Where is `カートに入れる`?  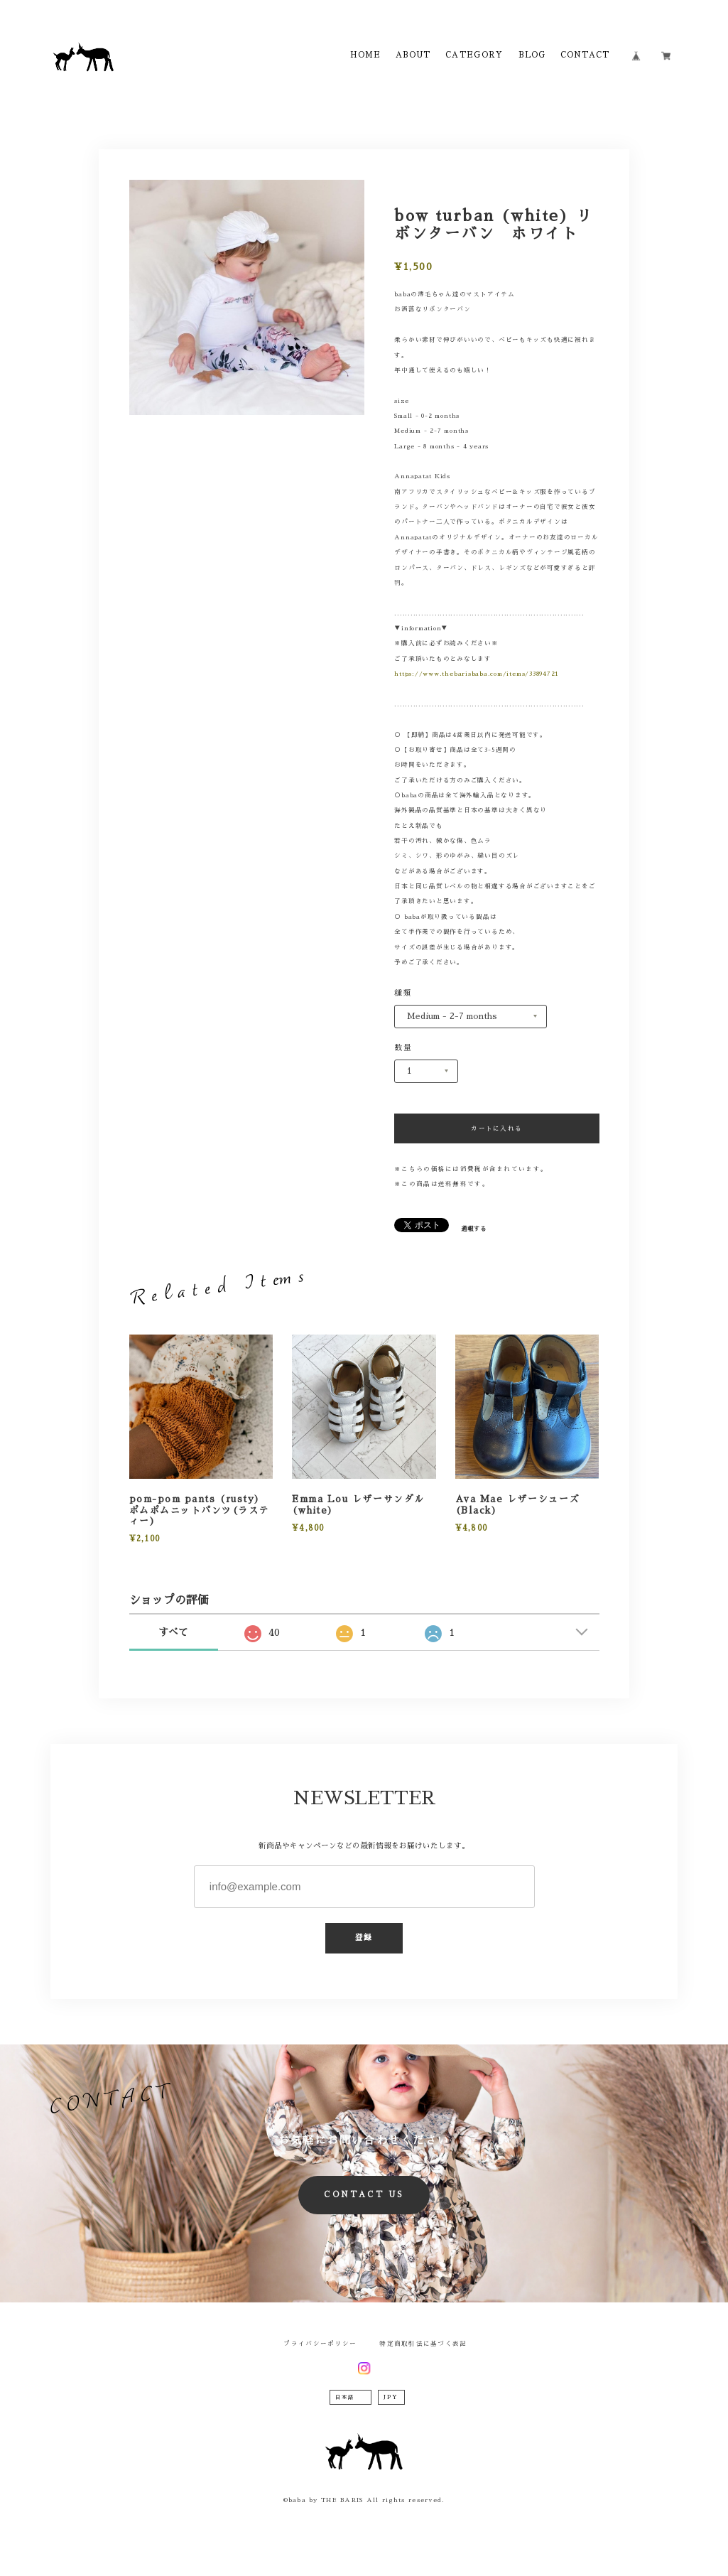 カートに入れる is located at coordinates (496, 1128).